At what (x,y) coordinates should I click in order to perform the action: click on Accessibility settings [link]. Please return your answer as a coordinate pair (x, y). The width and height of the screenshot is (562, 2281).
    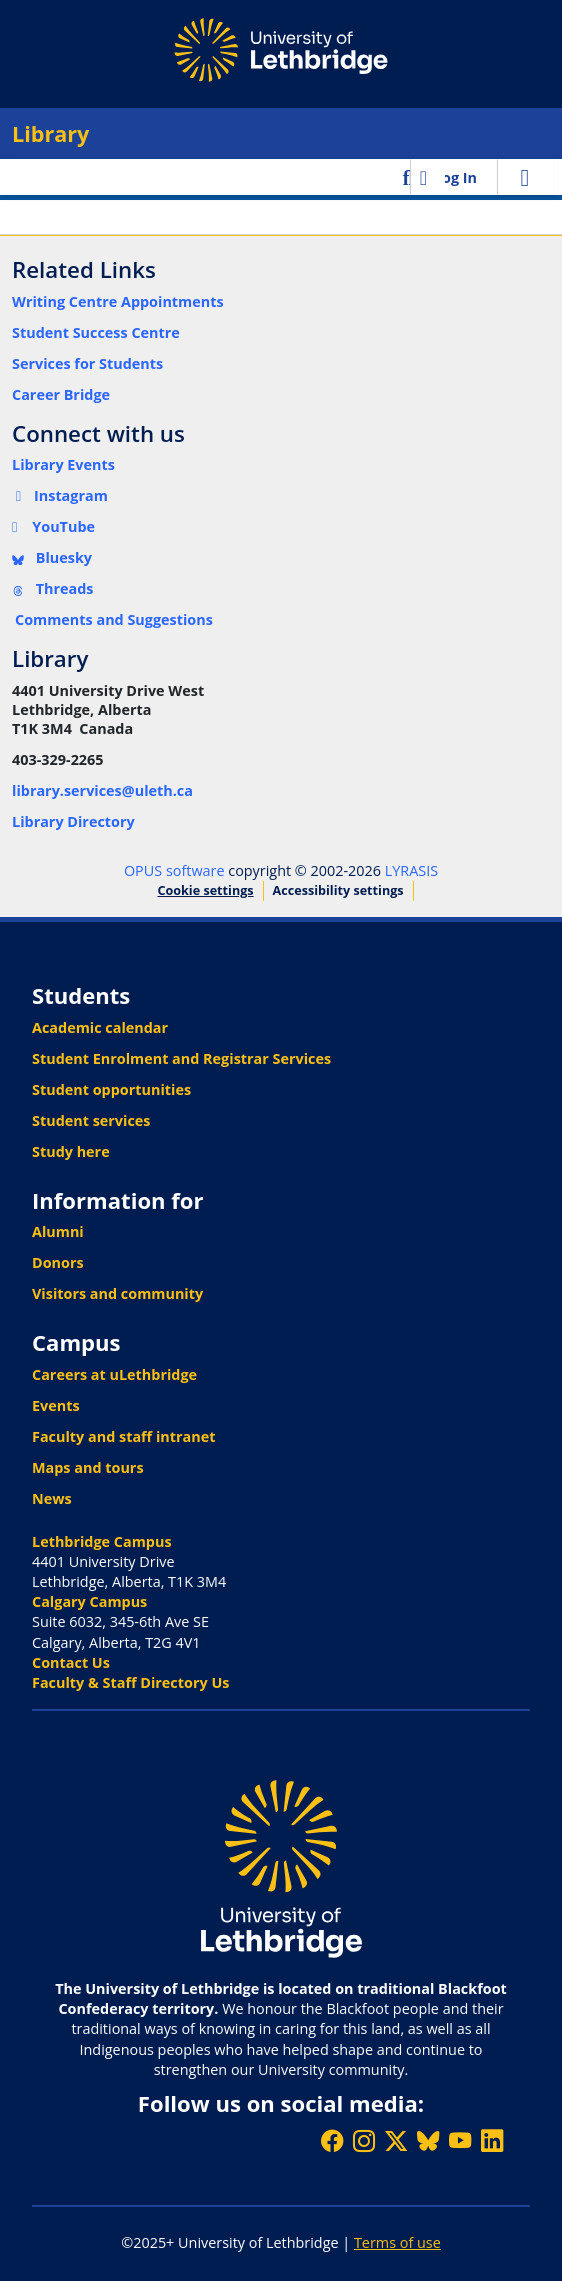
    Looking at the image, I should click on (338, 890).